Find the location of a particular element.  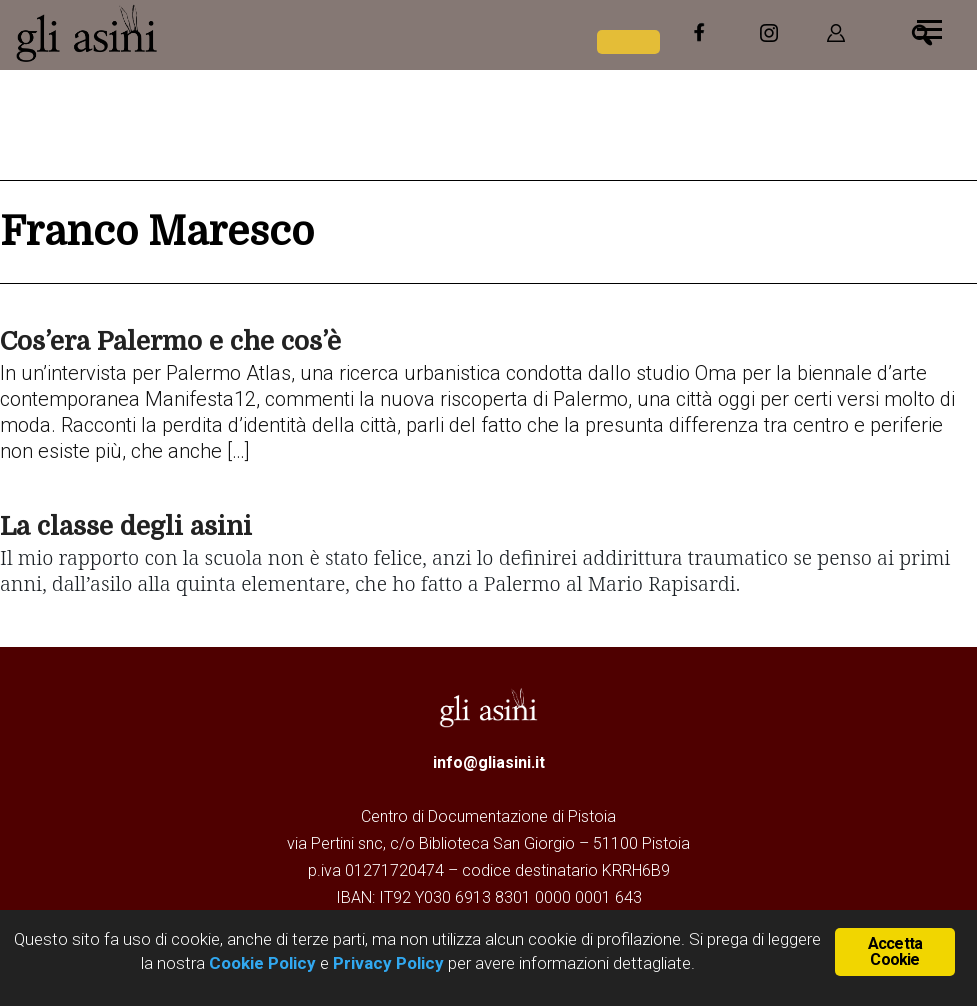

Cos’era Palermo e che cos’è is located at coordinates (170, 341).